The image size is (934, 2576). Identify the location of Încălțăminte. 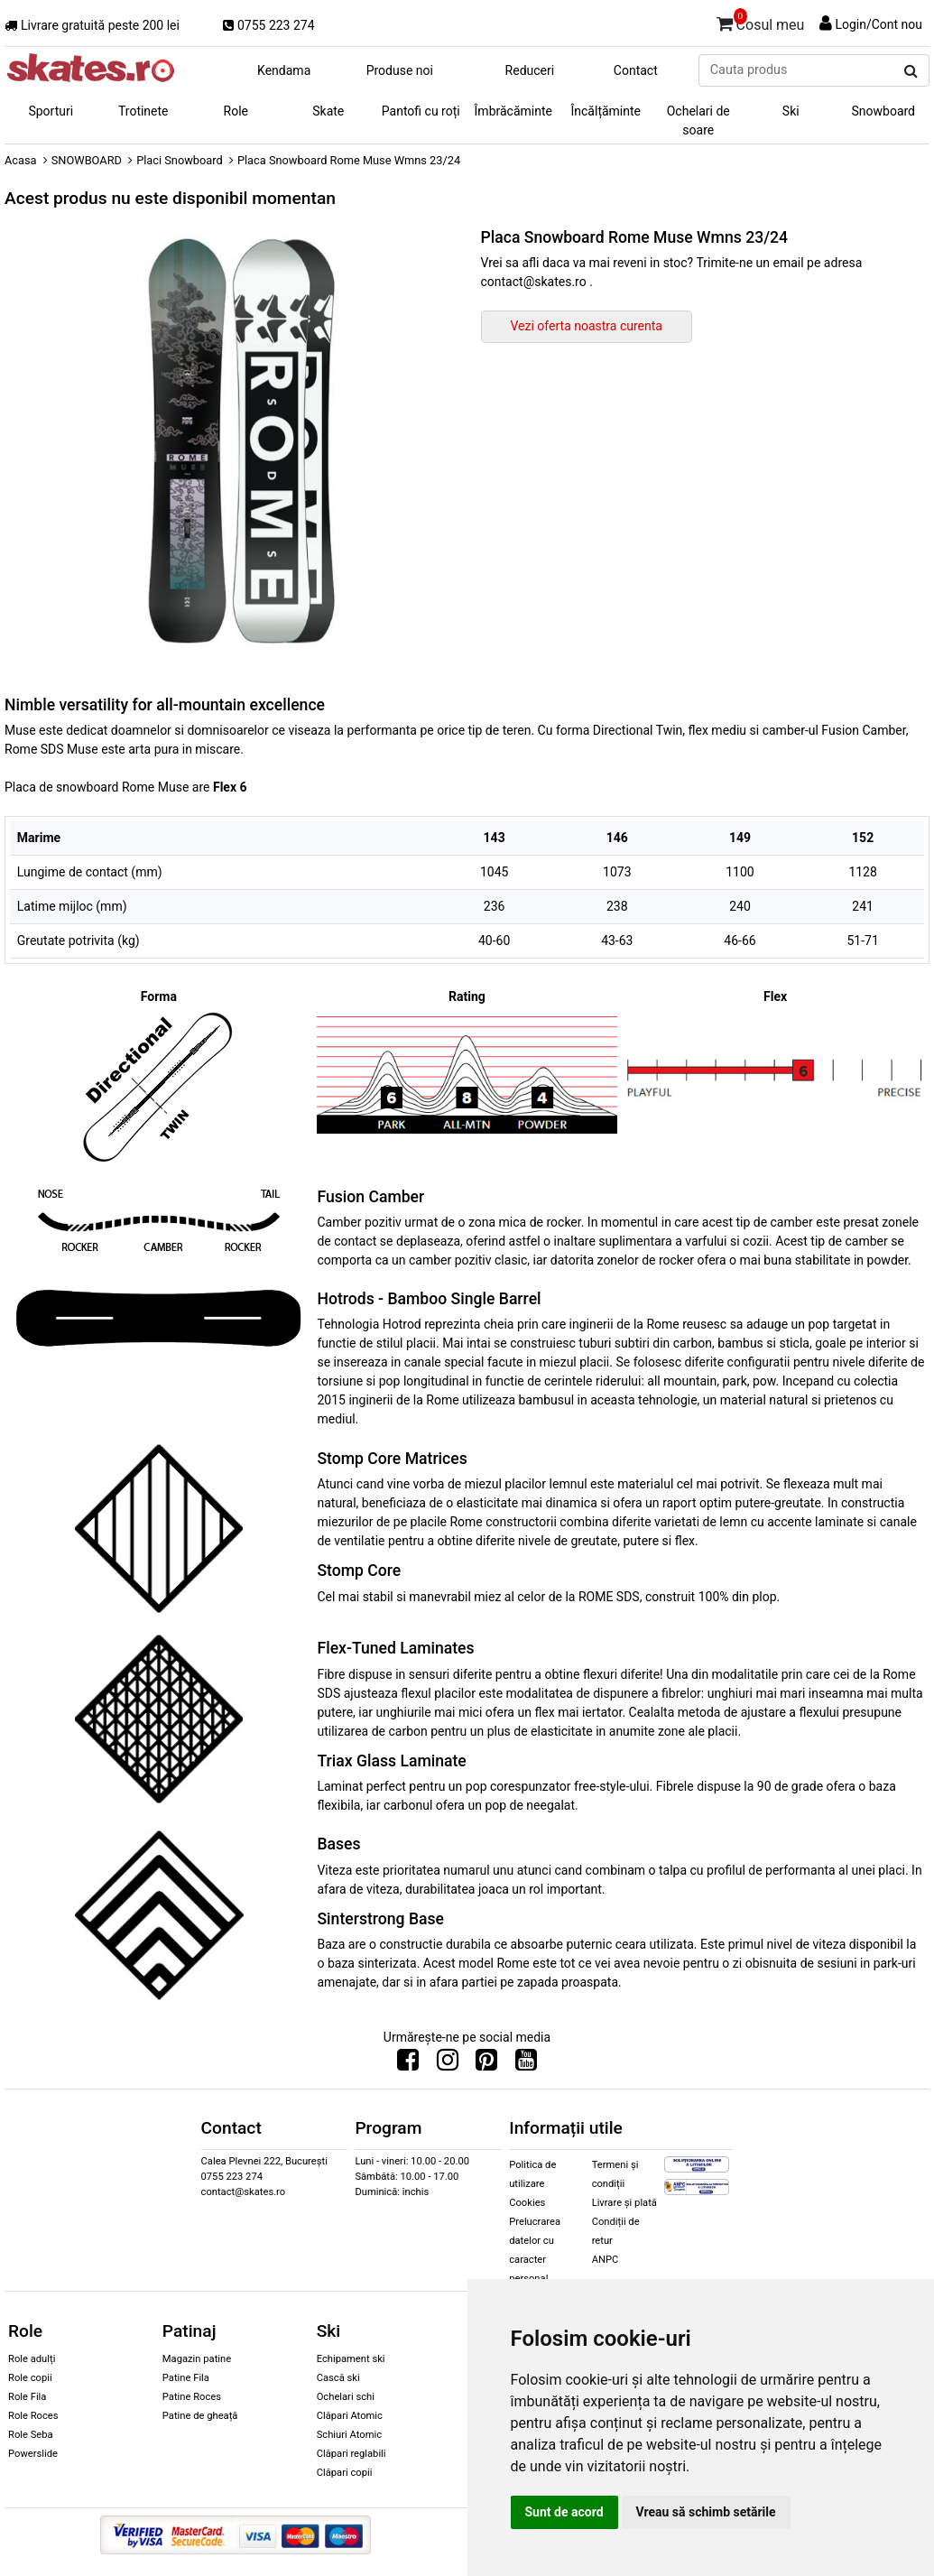
(606, 111).